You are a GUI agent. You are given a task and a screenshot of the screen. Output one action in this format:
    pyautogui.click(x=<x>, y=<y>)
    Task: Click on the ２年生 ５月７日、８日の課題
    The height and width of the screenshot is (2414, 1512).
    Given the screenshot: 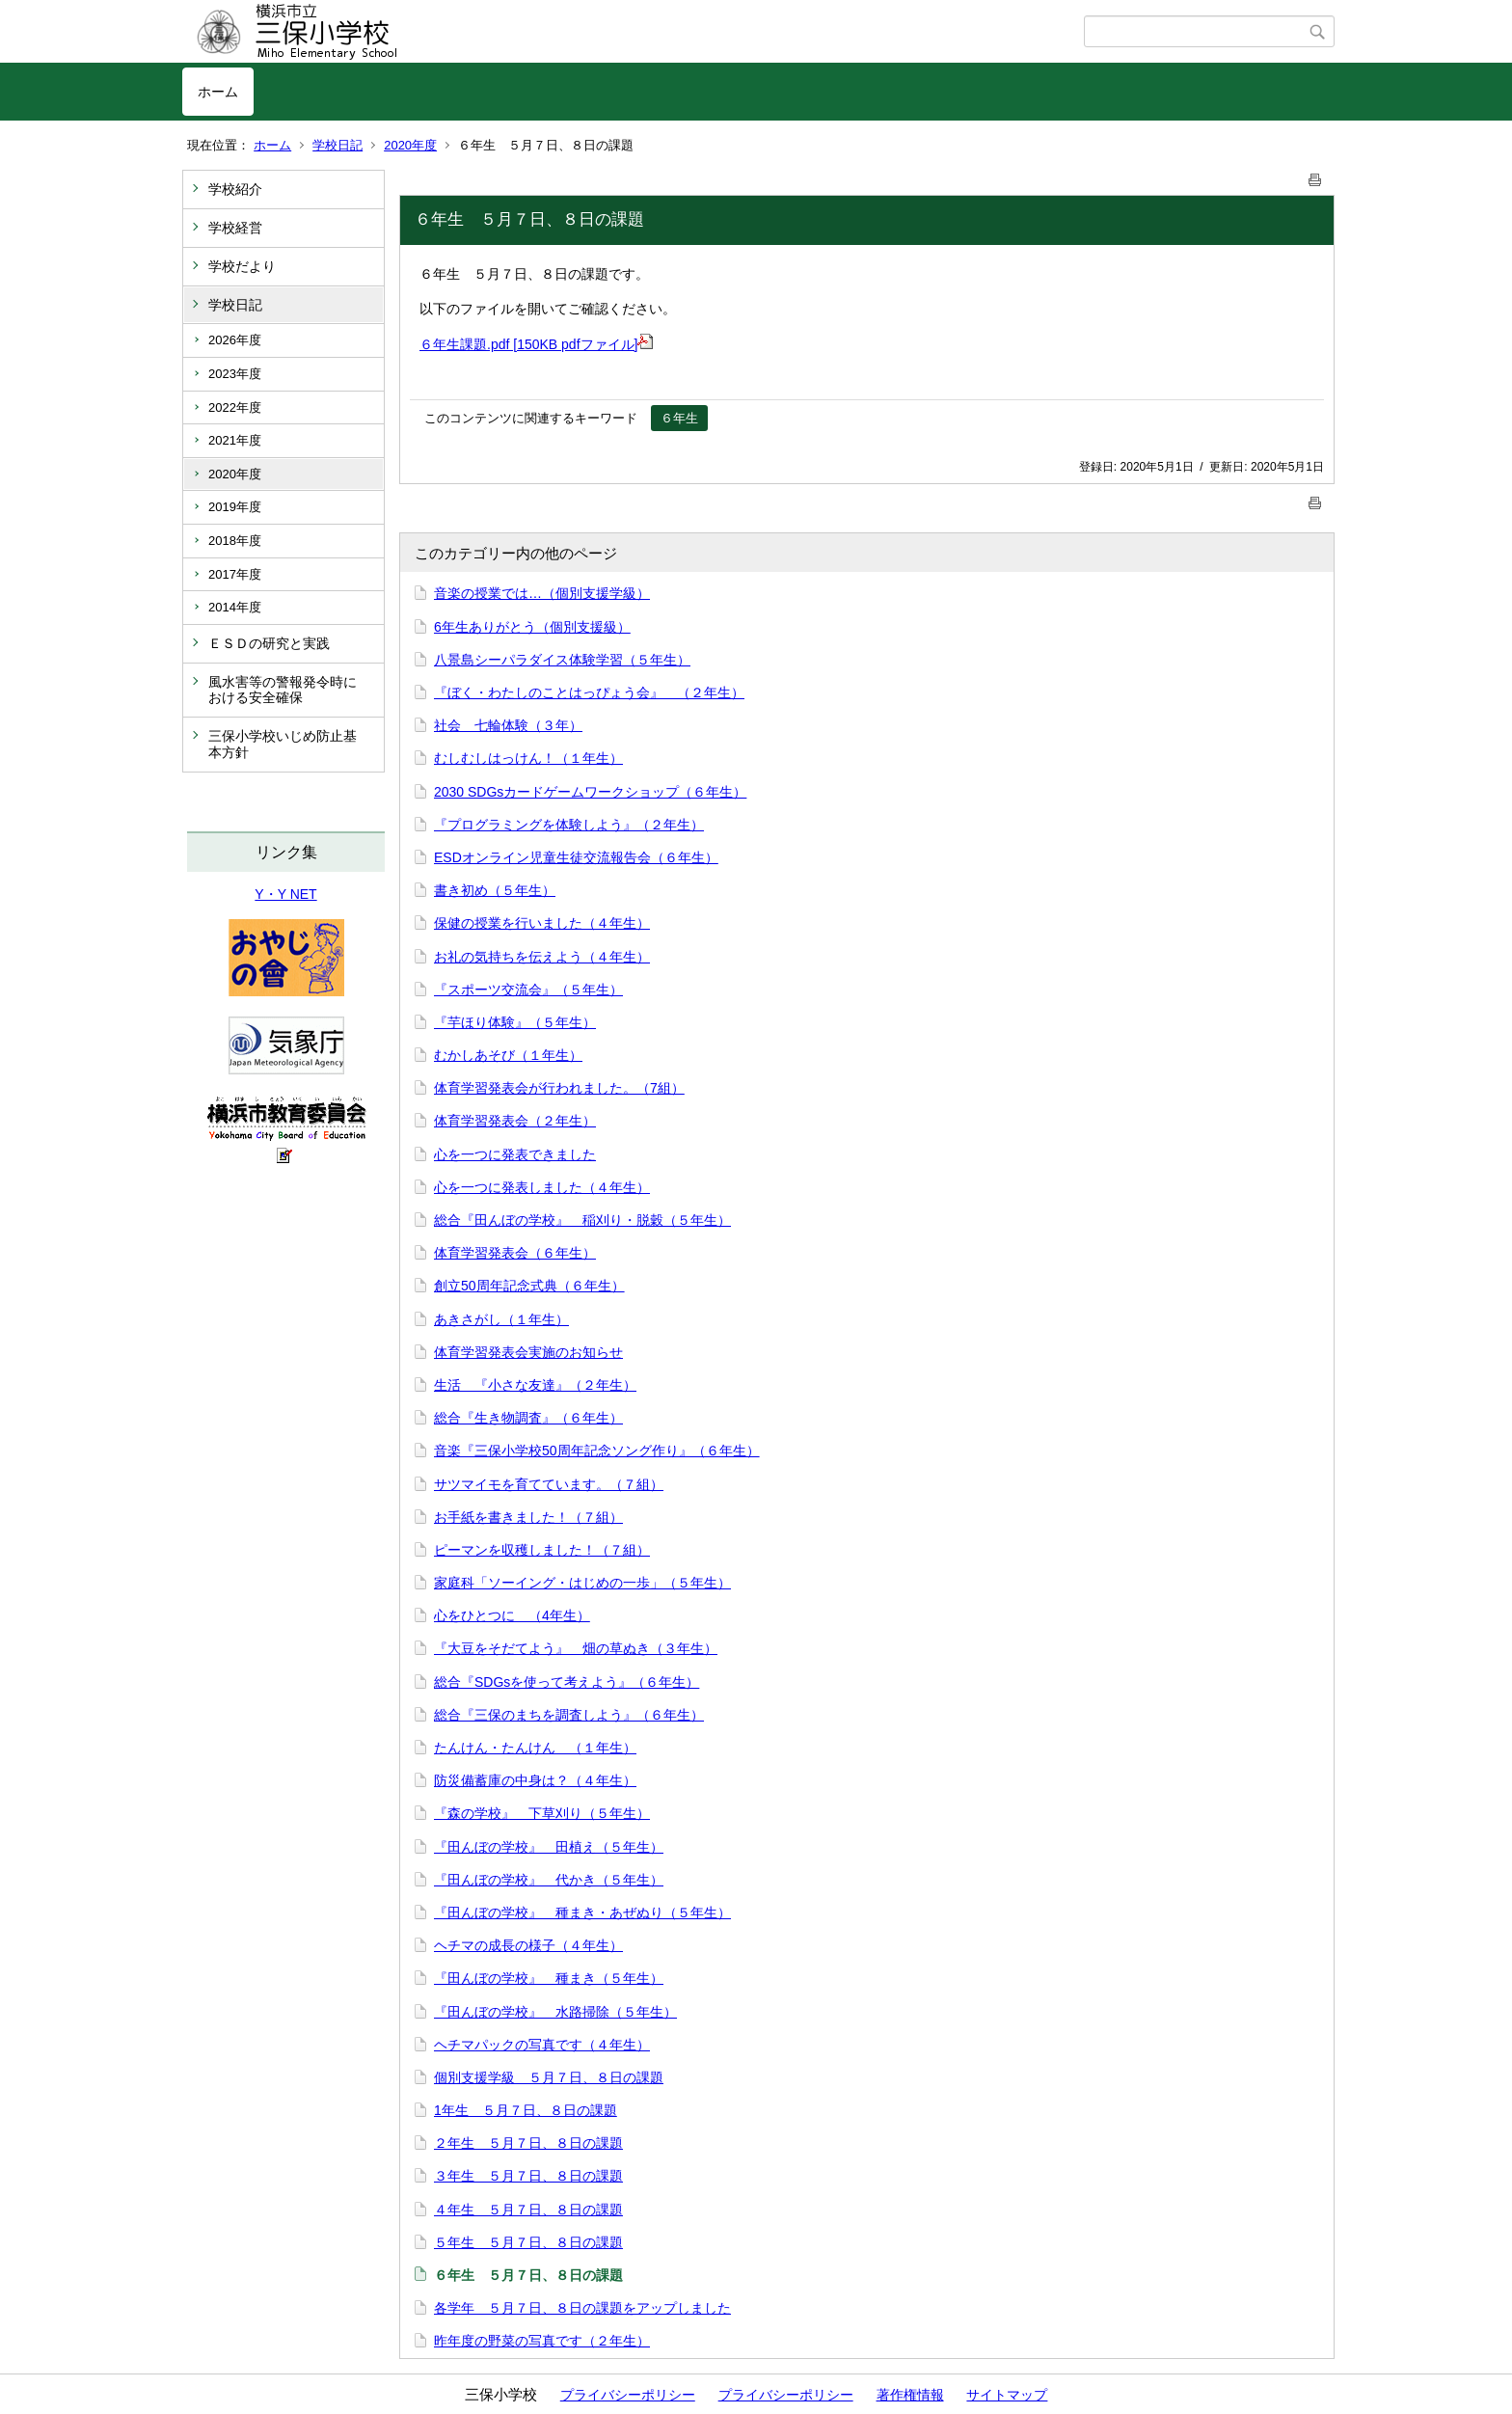 What is the action you would take?
    pyautogui.click(x=528, y=2143)
    